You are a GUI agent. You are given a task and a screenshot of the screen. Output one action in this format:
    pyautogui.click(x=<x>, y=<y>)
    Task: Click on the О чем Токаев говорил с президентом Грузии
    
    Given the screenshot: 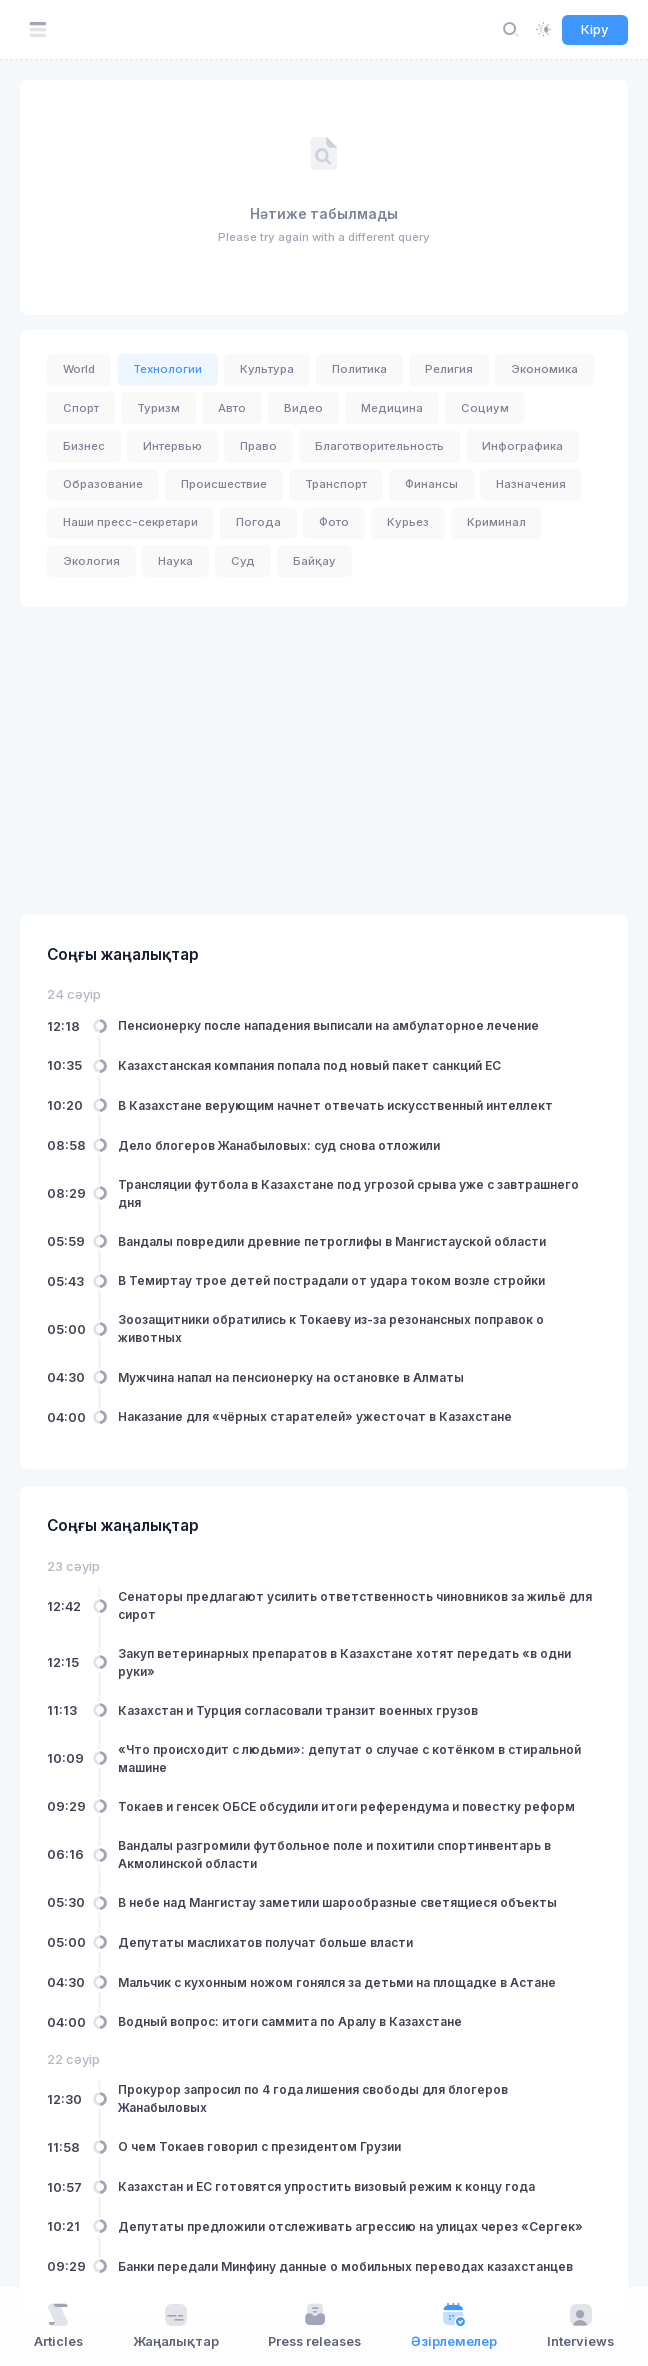 What is the action you would take?
    pyautogui.click(x=259, y=2146)
    